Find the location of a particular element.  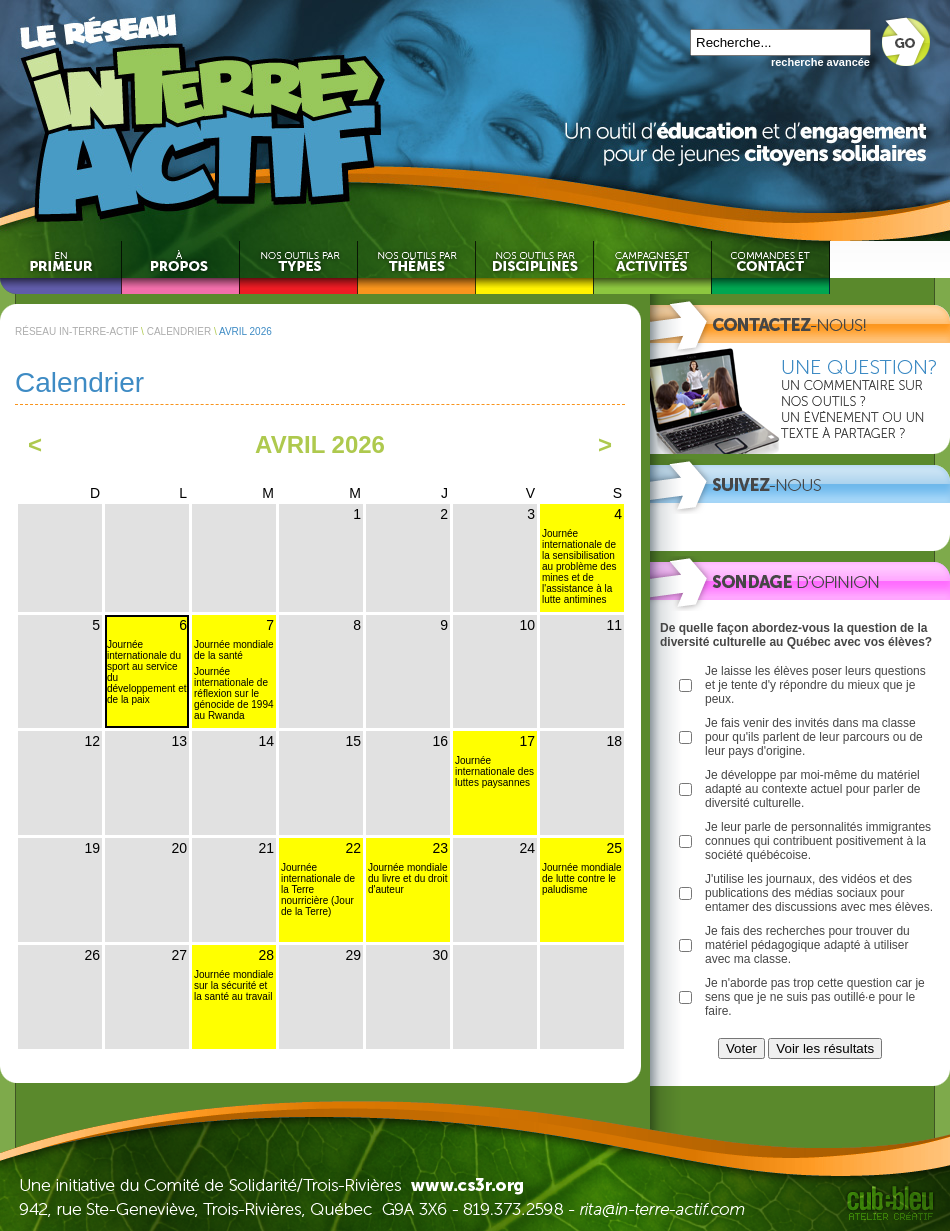

Journée internationale de réflexion sur le génocide de 1994 au Rwanda is located at coordinates (234, 693).